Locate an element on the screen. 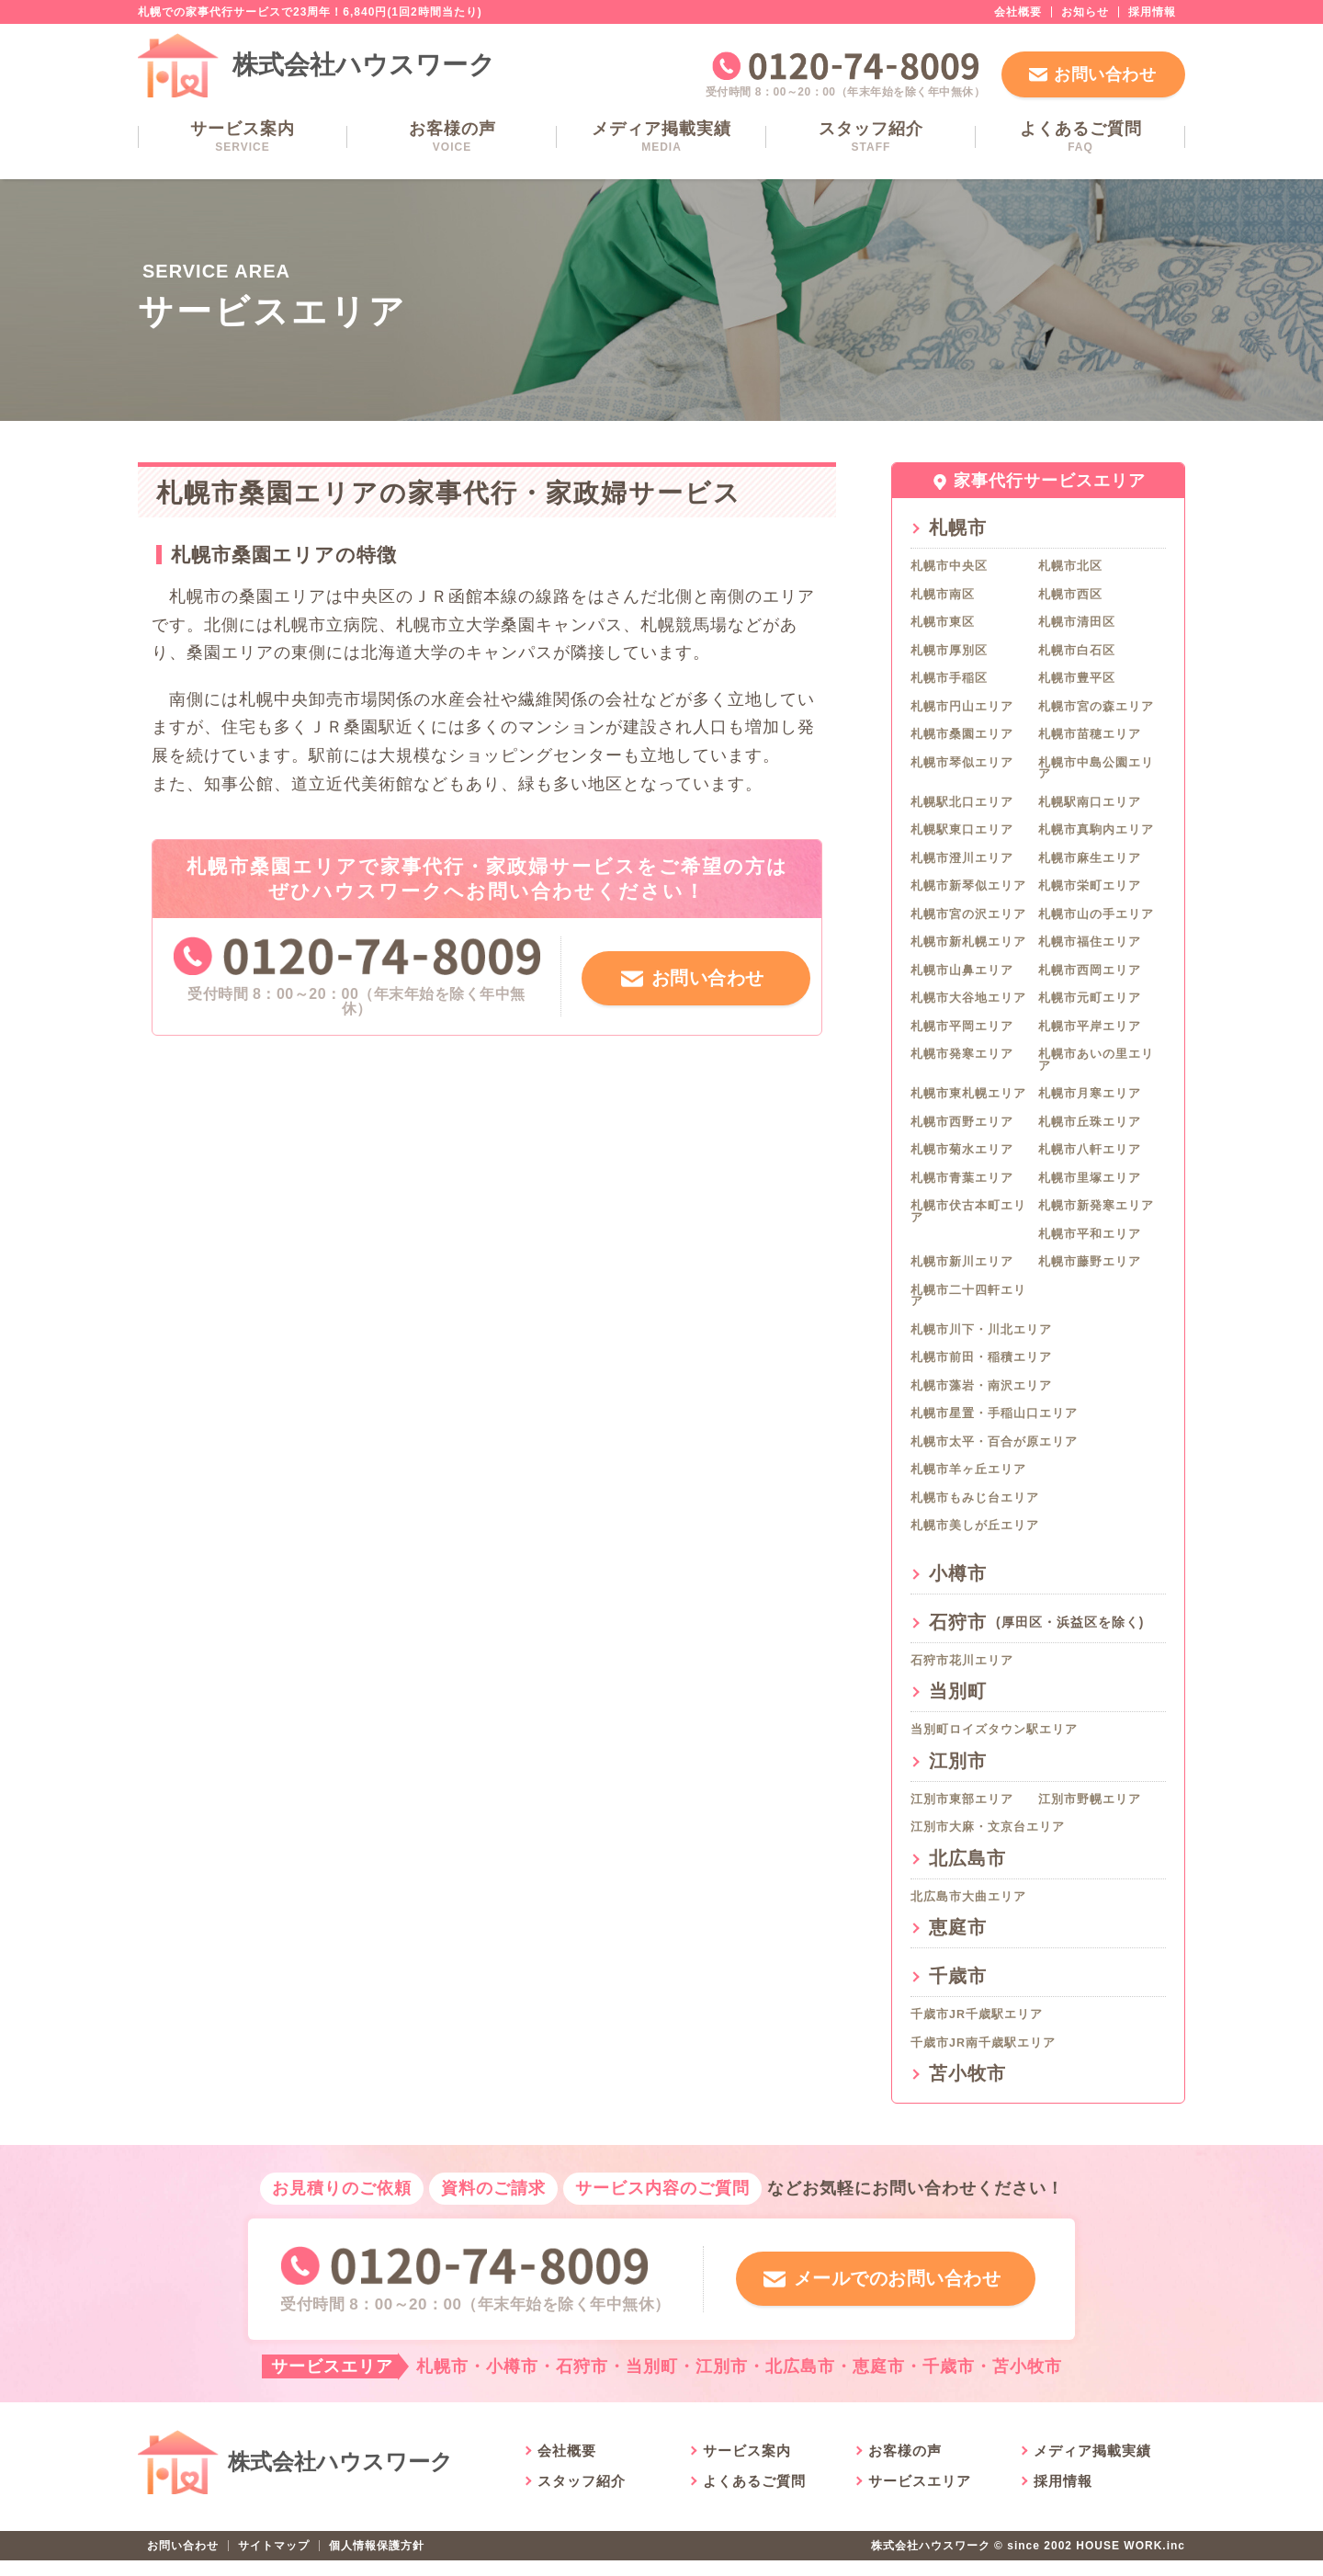 This screenshot has height=2576, width=1323. 江別市 is located at coordinates (958, 1761).